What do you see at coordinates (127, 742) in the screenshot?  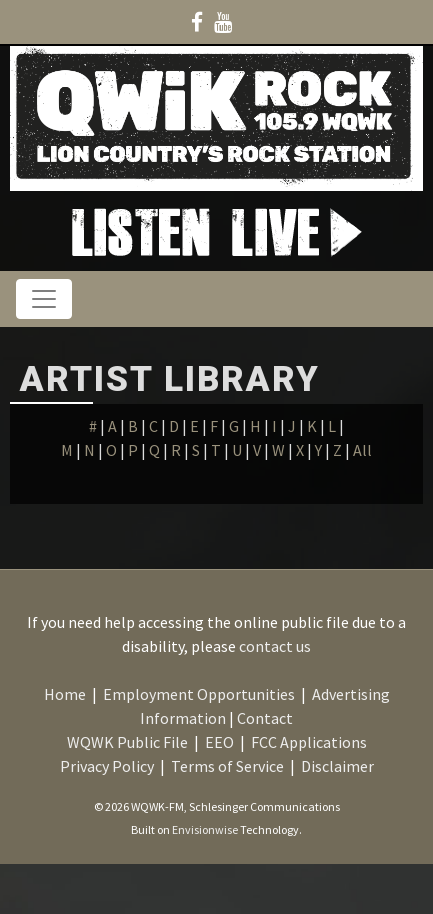 I see `WQWK Public File` at bounding box center [127, 742].